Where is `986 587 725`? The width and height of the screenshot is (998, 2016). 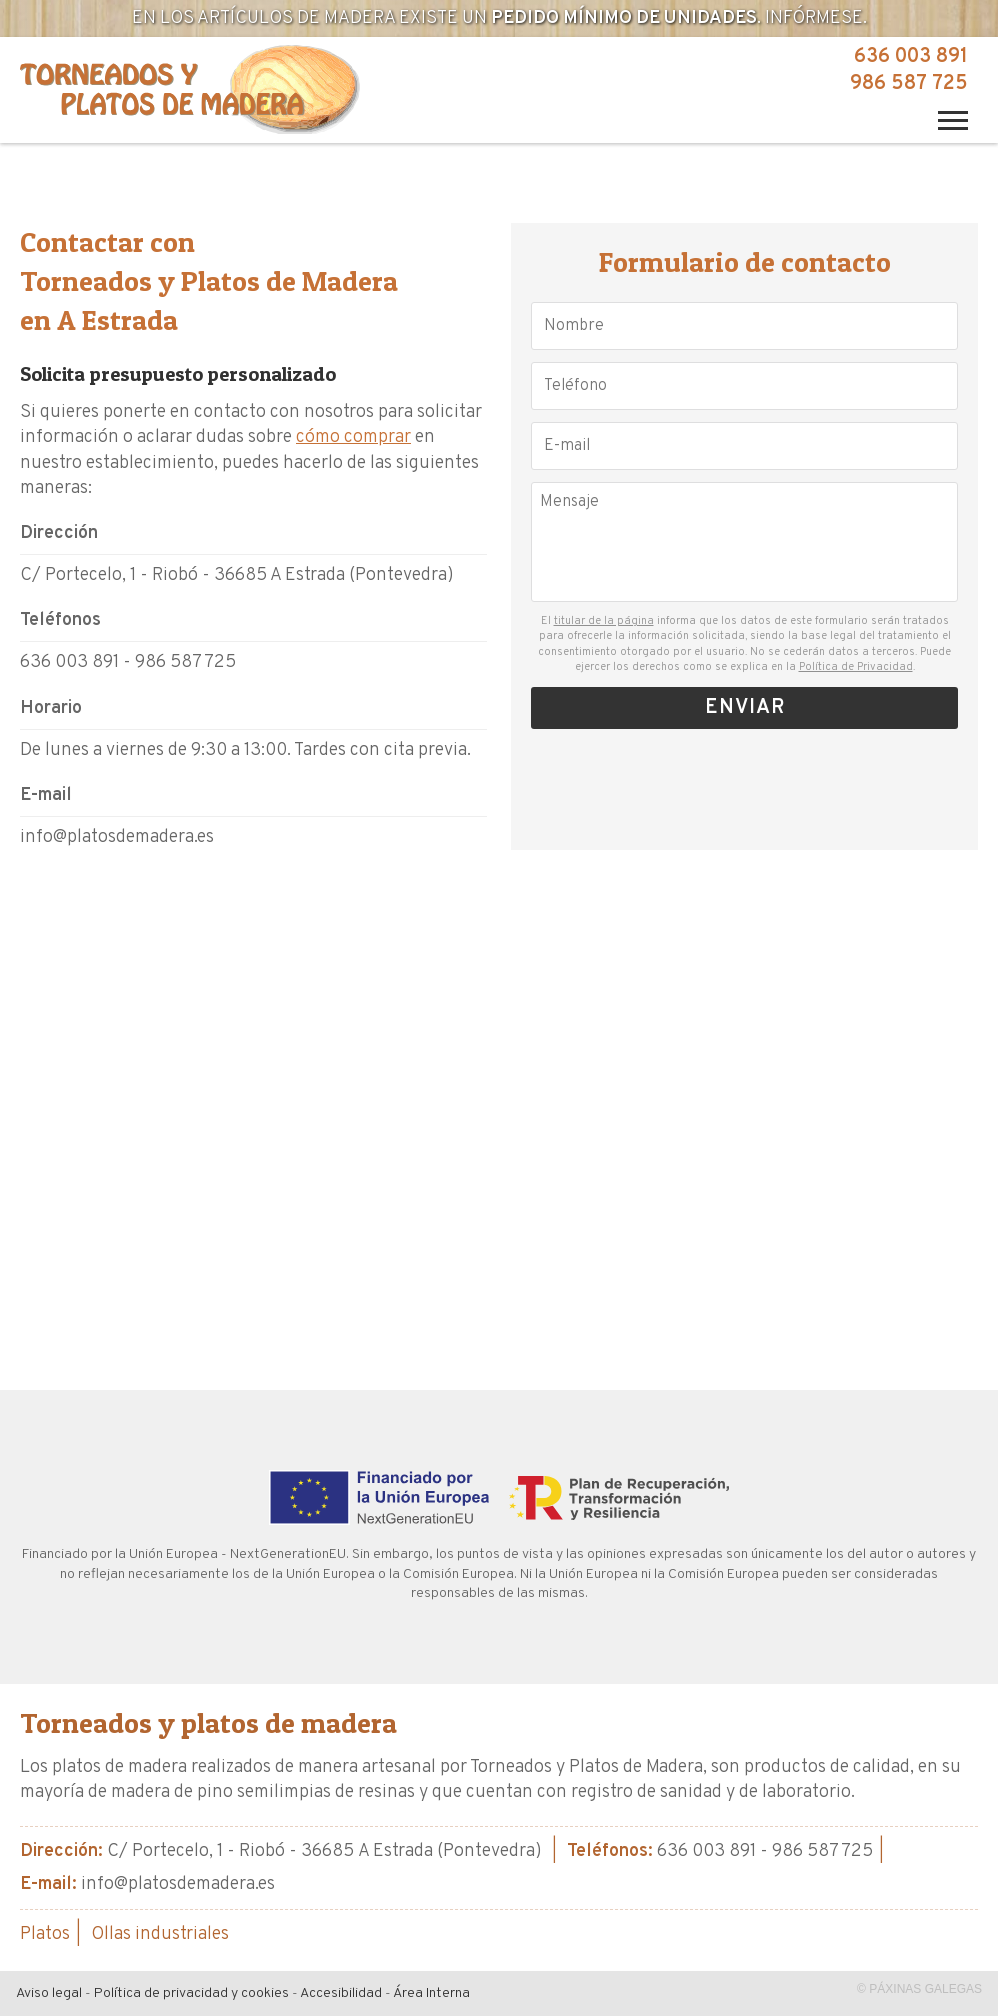 986 587 725 is located at coordinates (909, 84).